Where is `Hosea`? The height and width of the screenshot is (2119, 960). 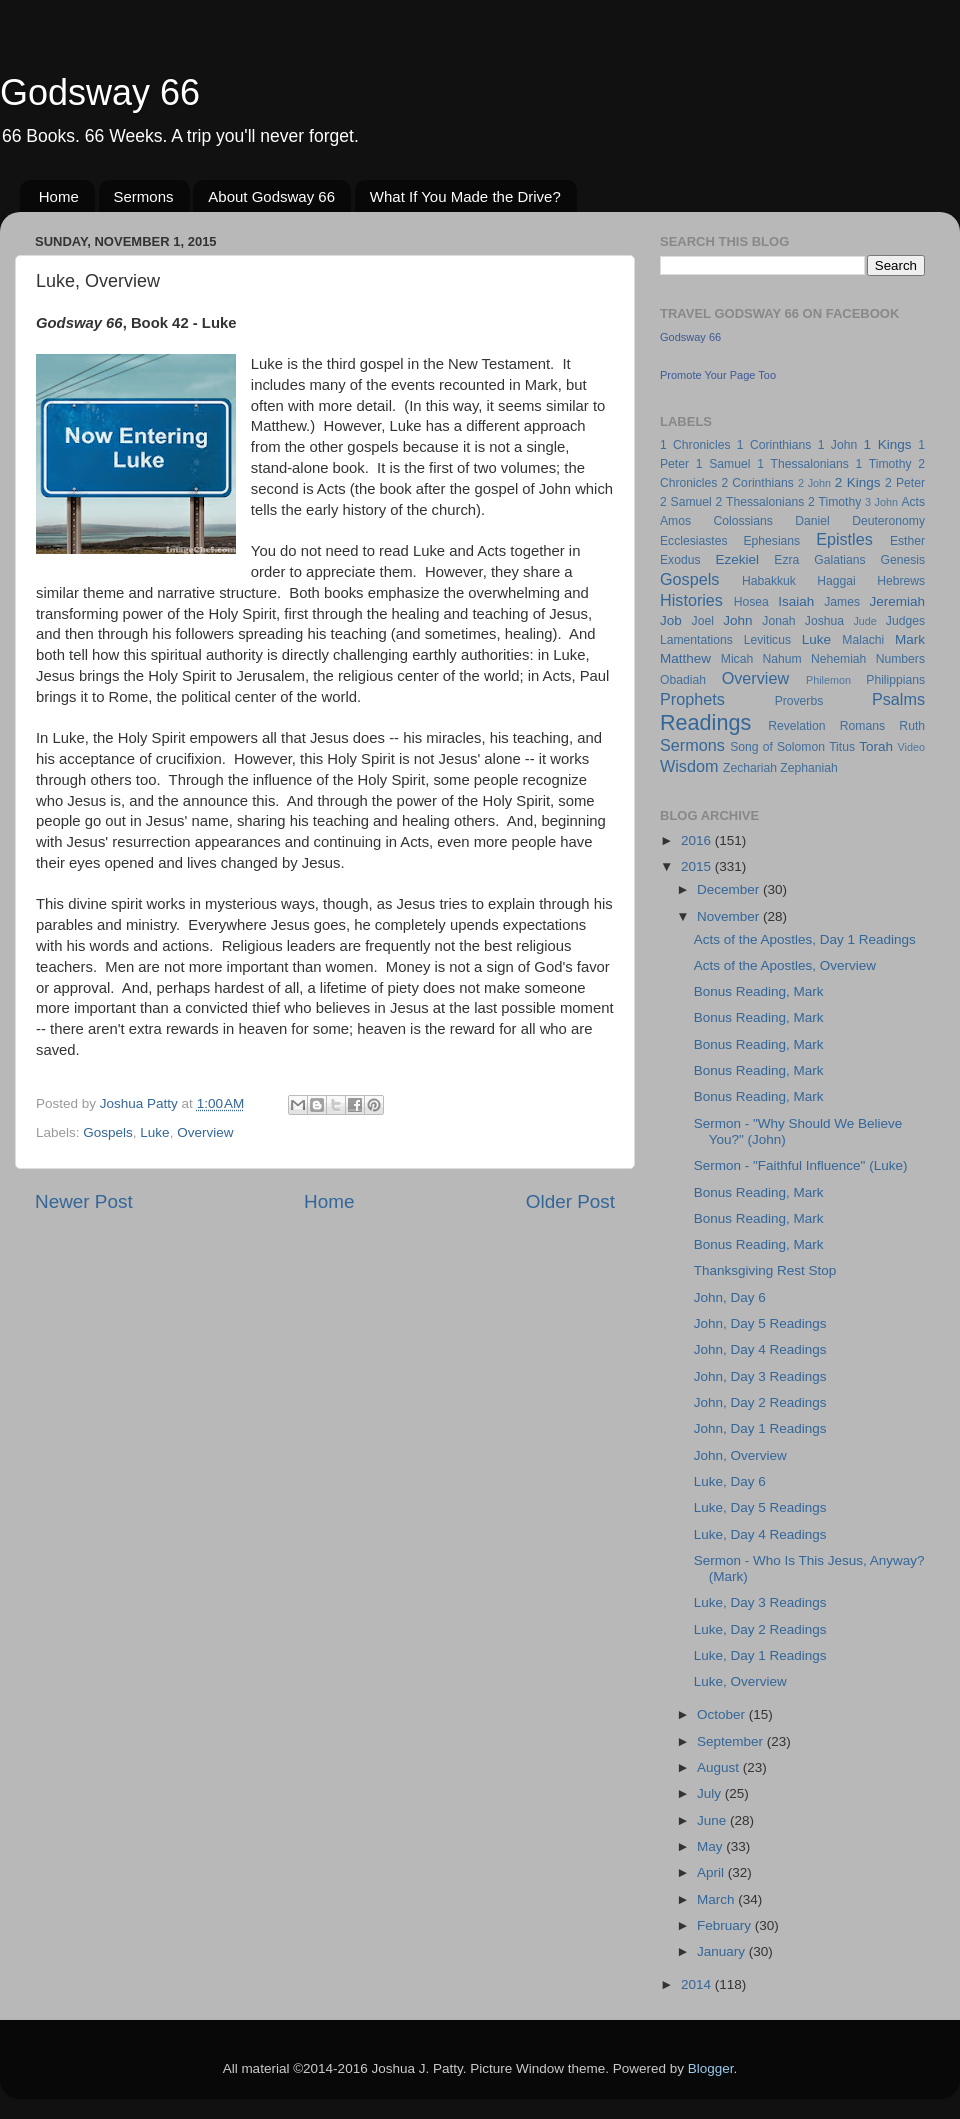
Hosea is located at coordinates (751, 602).